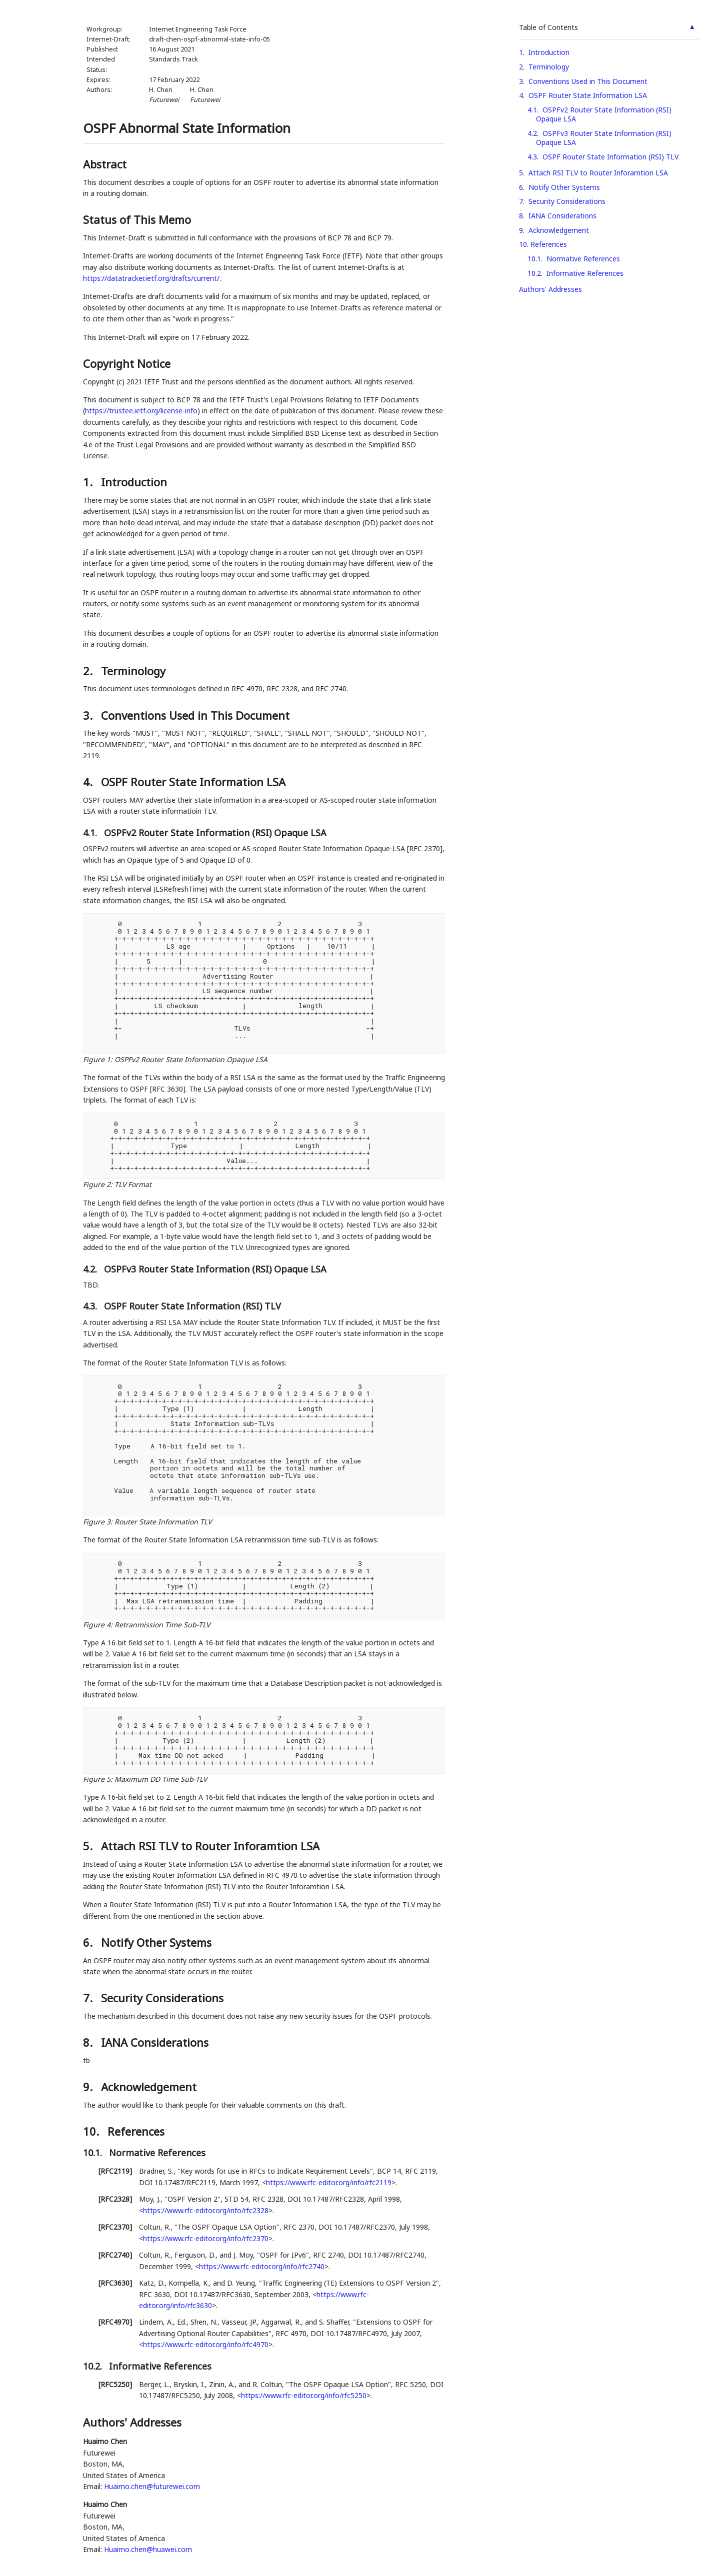 This screenshot has width=720, height=2576. What do you see at coordinates (96, 1184) in the screenshot?
I see `Figure 2` at bounding box center [96, 1184].